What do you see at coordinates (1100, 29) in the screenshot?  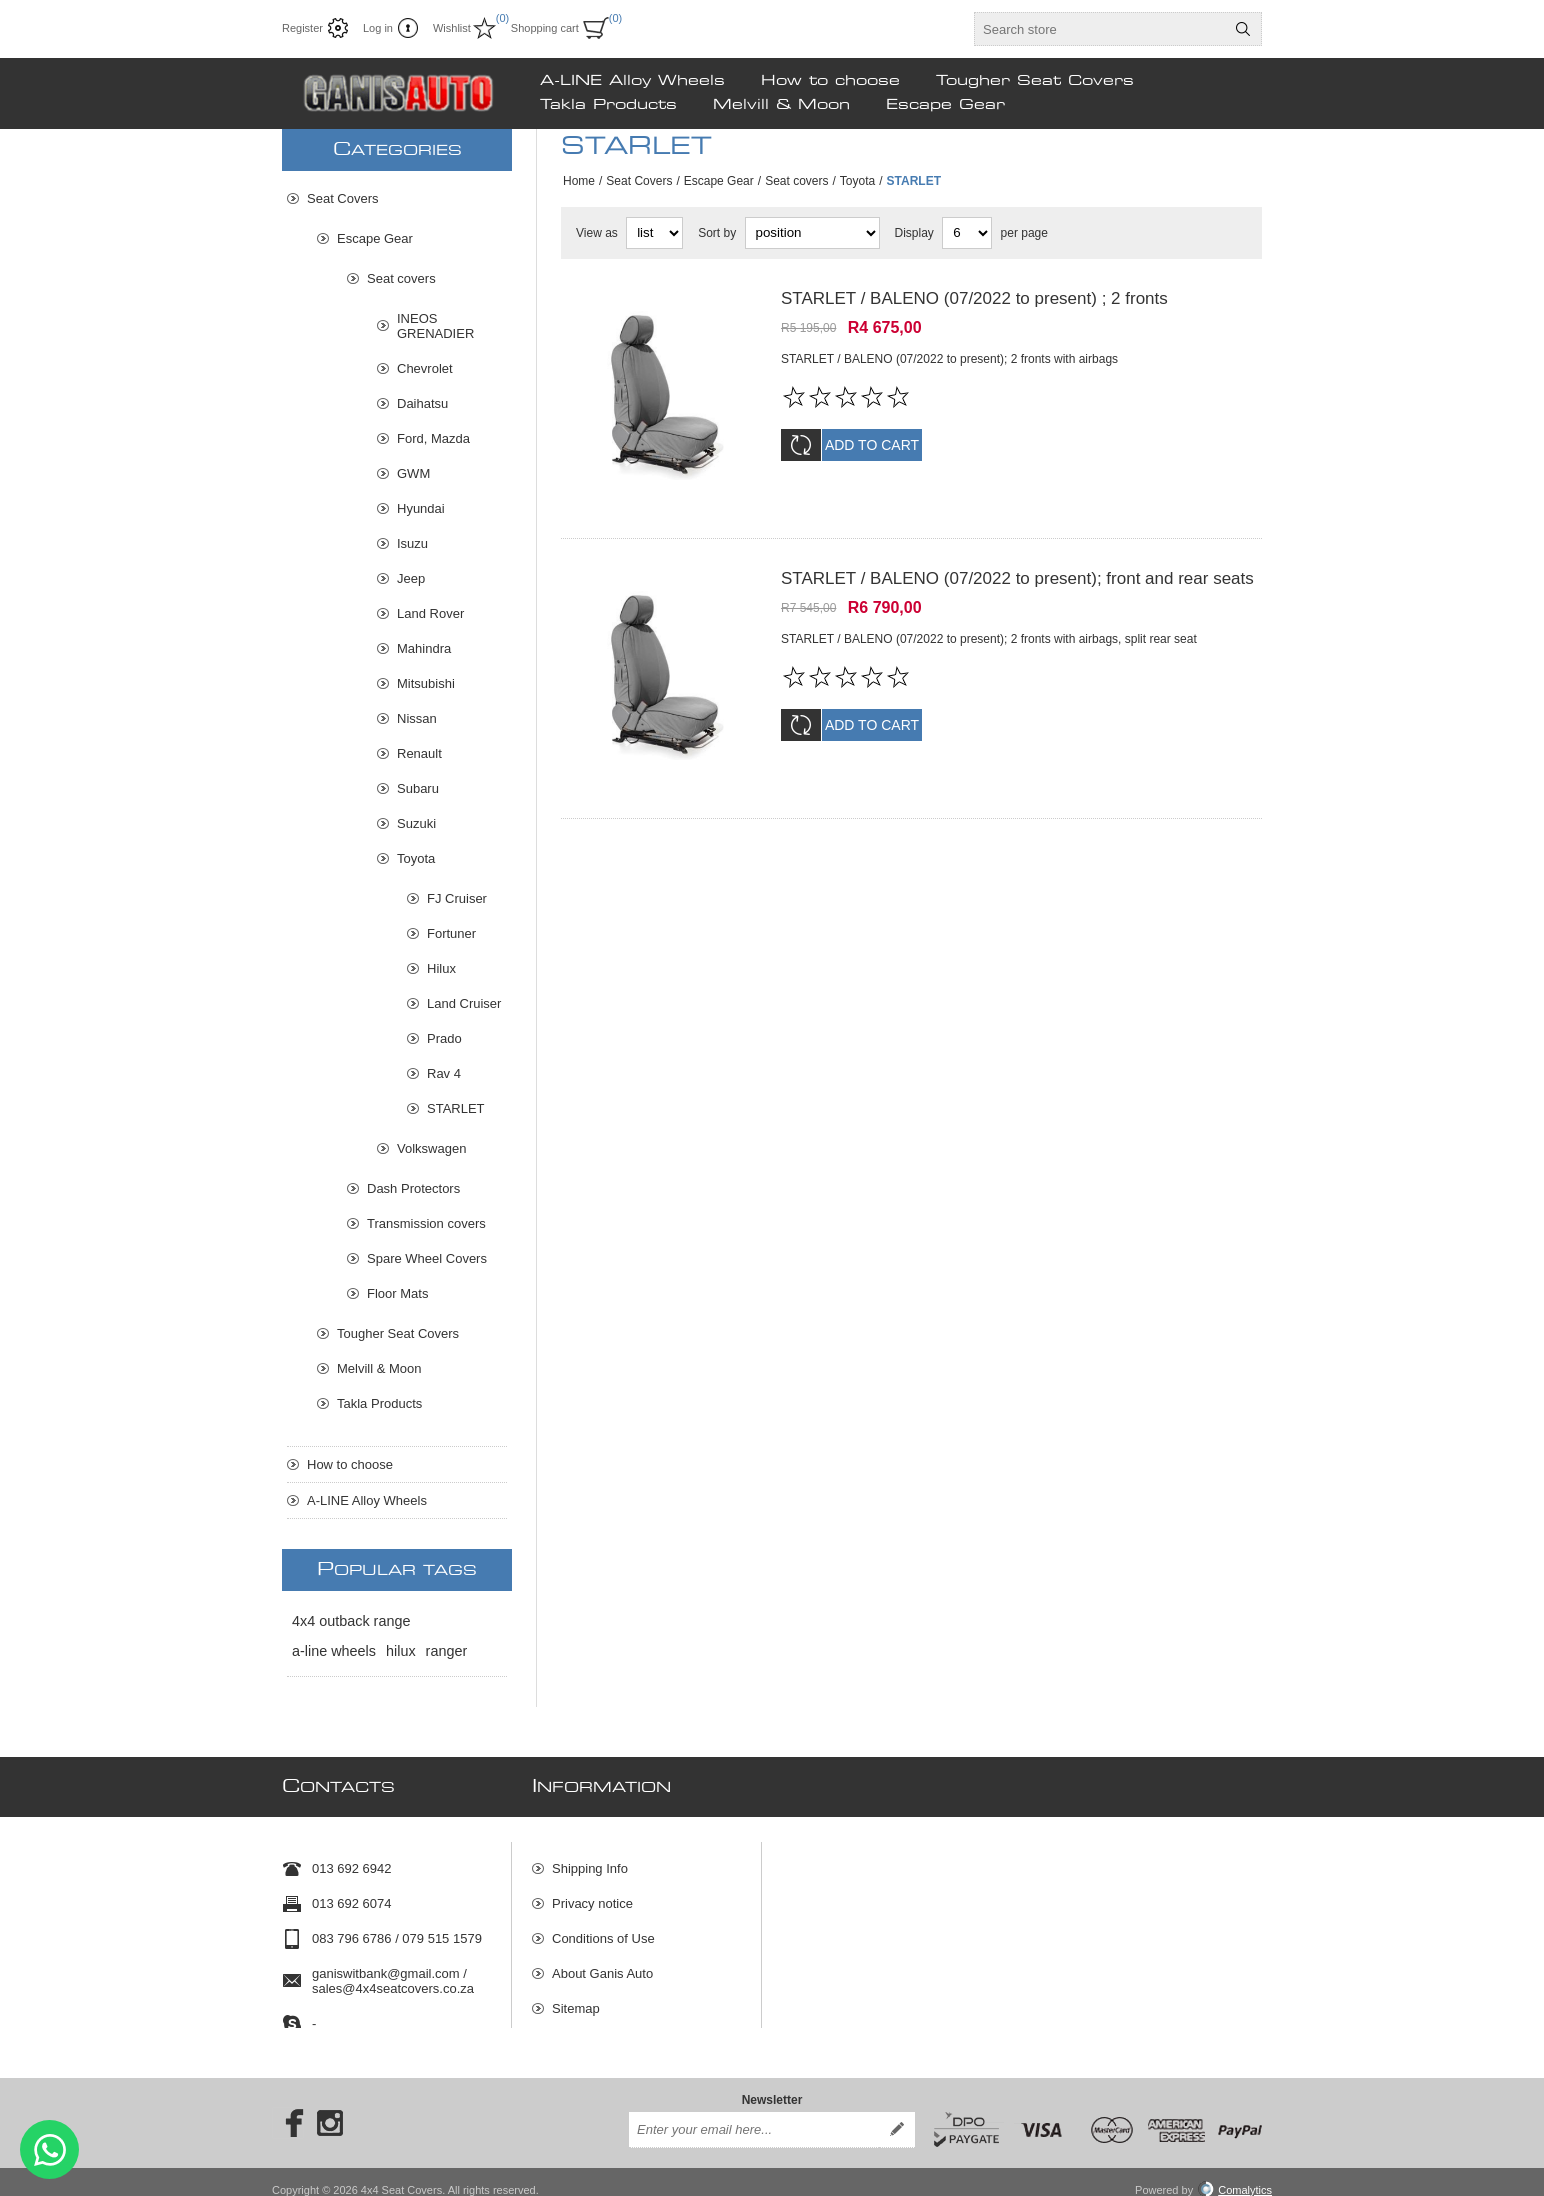 I see `[textbox]` at bounding box center [1100, 29].